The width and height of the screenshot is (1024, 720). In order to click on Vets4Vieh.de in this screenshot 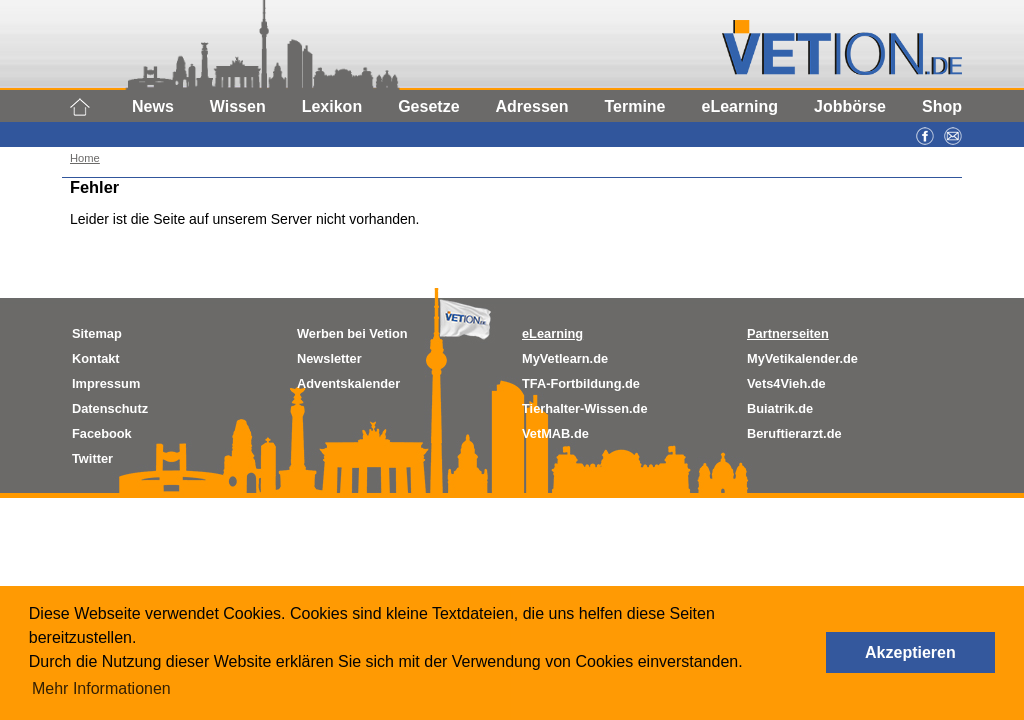, I will do `click(786, 383)`.